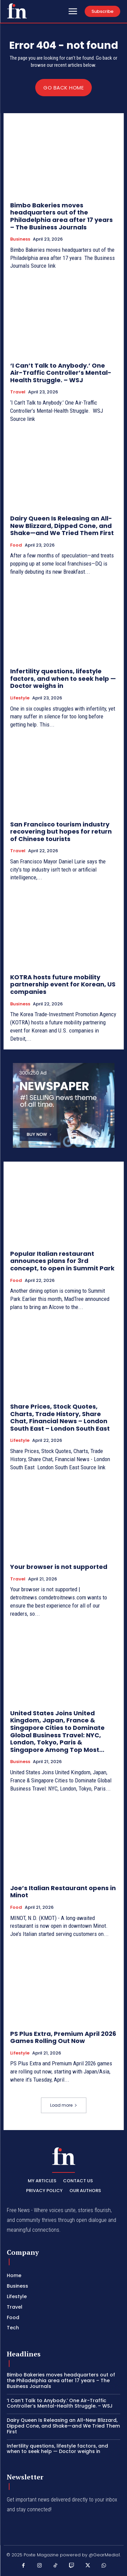 The image size is (127, 2576). What do you see at coordinates (20, 239) in the screenshot?
I see `Business` at bounding box center [20, 239].